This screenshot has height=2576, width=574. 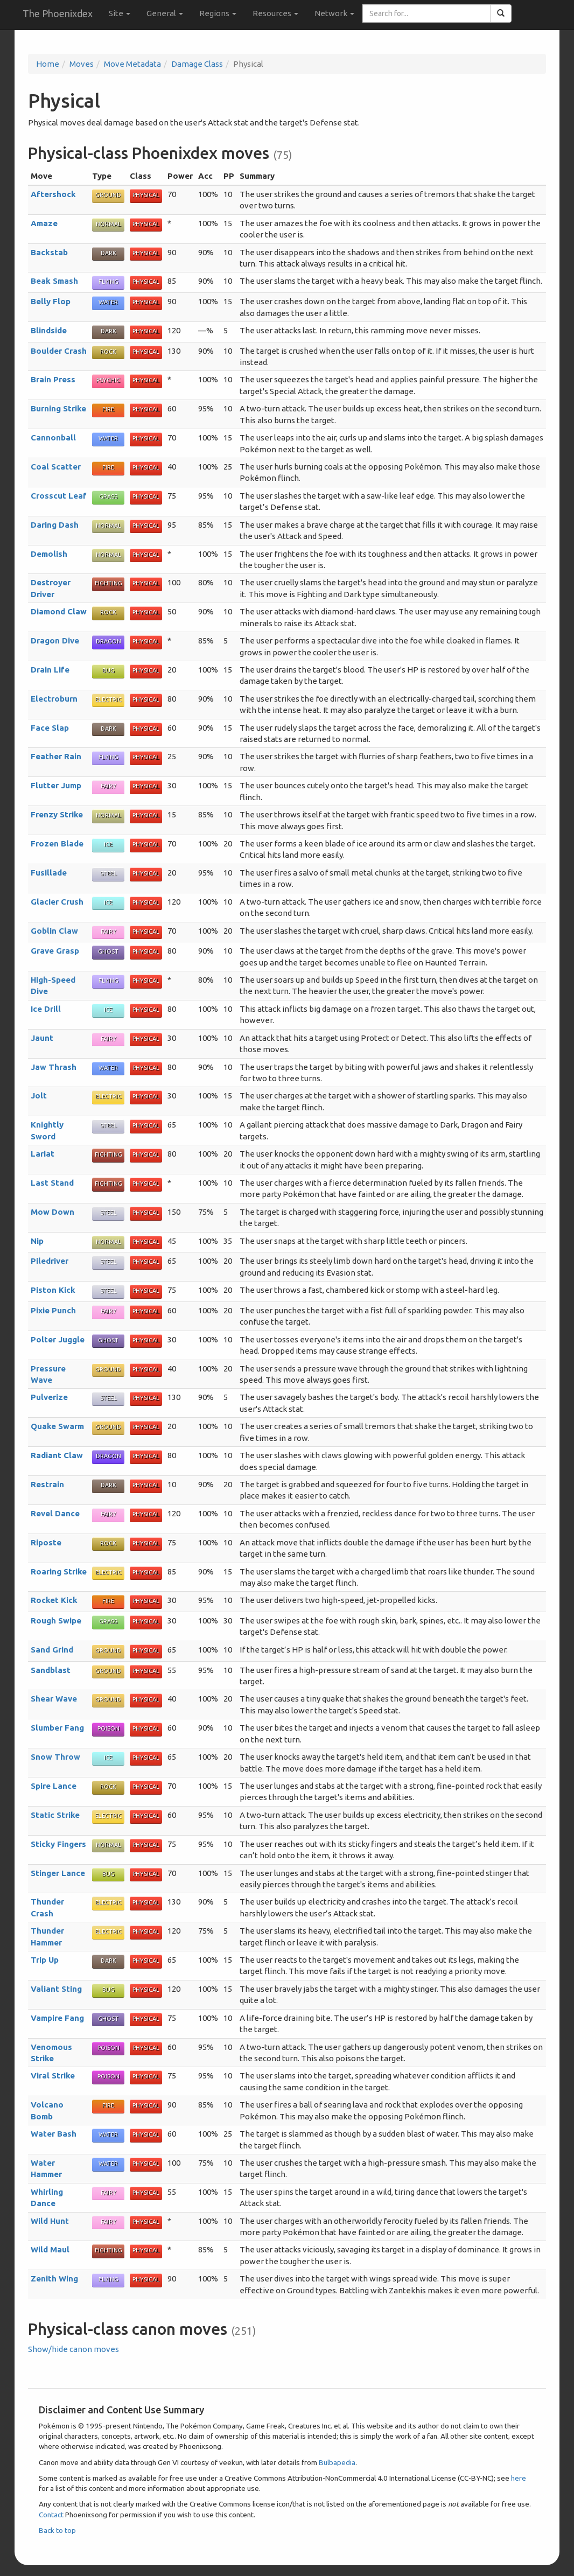 I want to click on here, so click(x=518, y=2478).